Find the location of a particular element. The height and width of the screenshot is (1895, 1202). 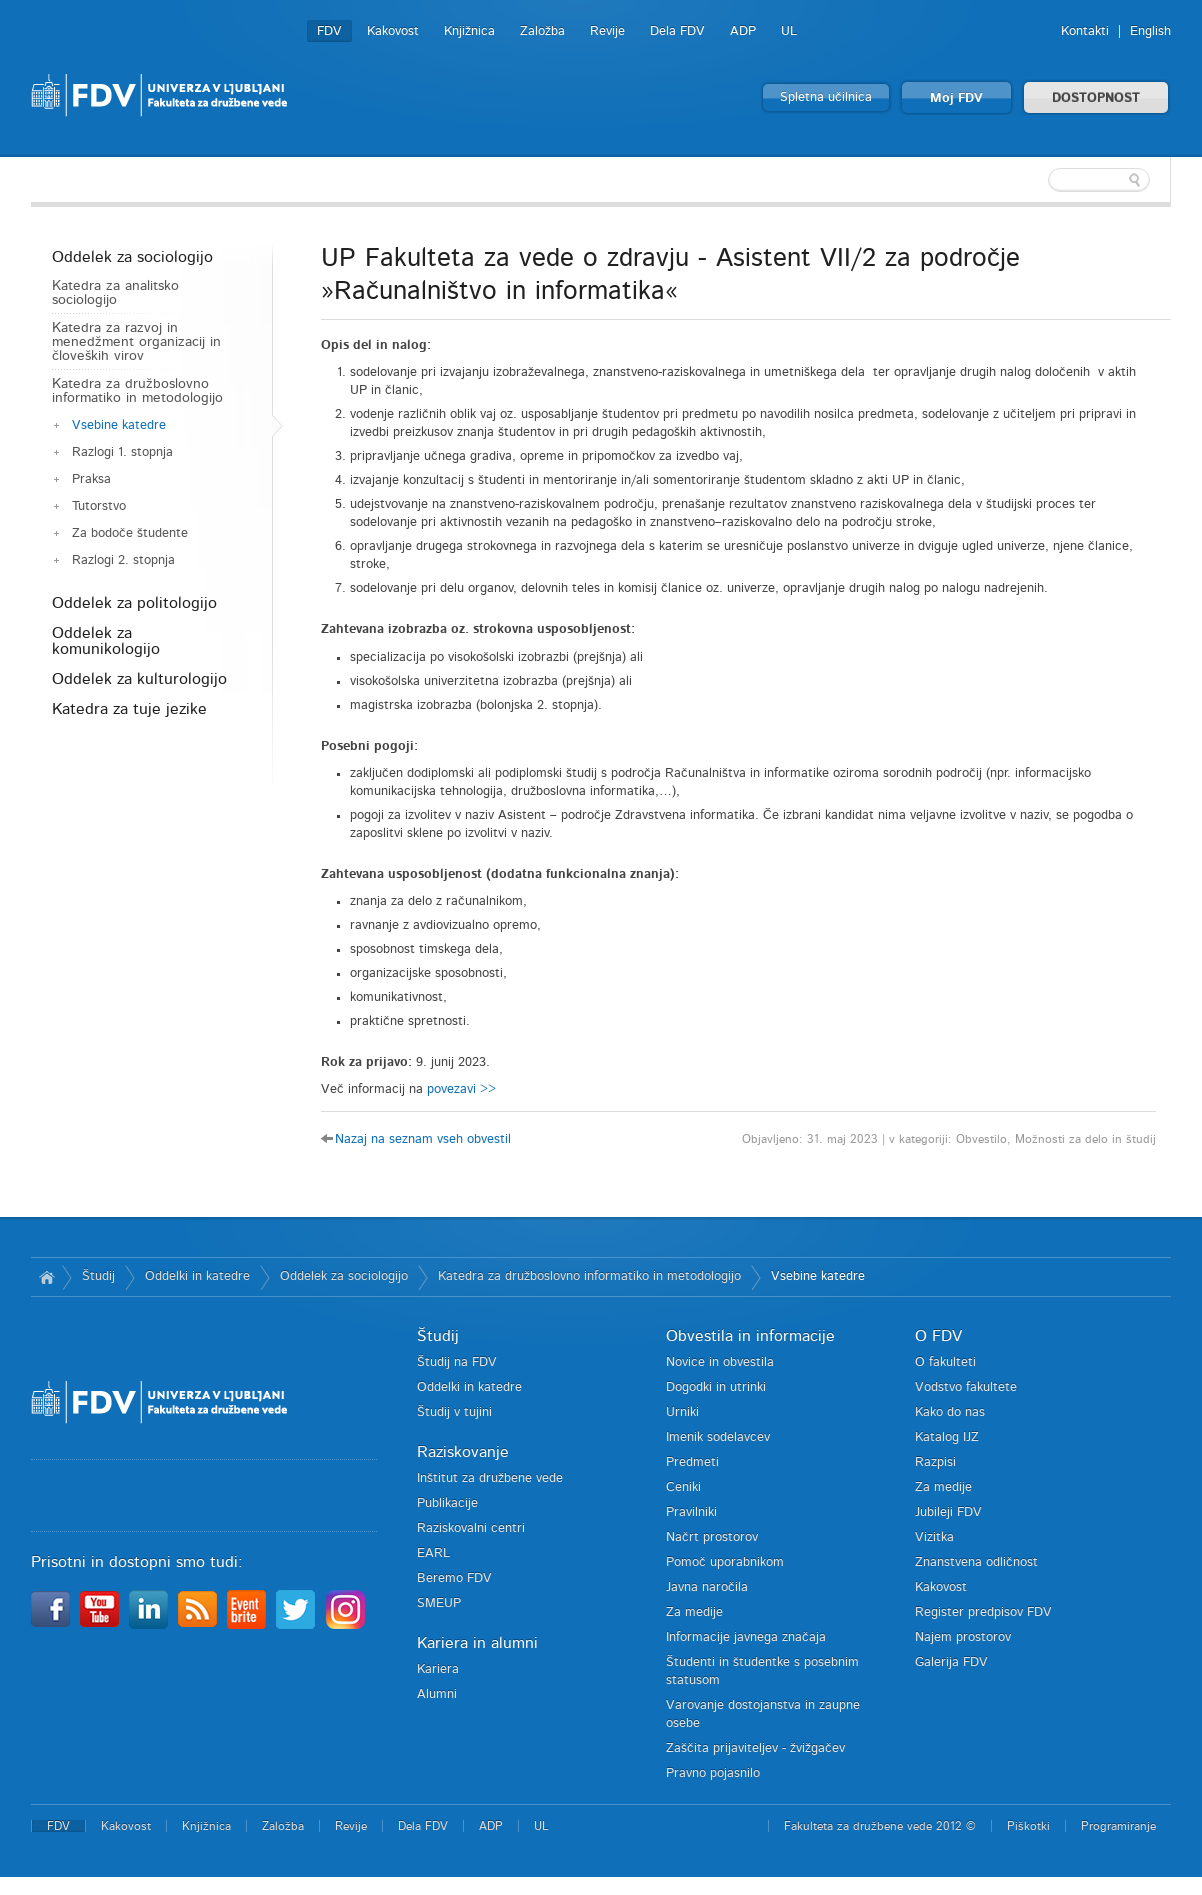

Piškotki is located at coordinates (1028, 1826).